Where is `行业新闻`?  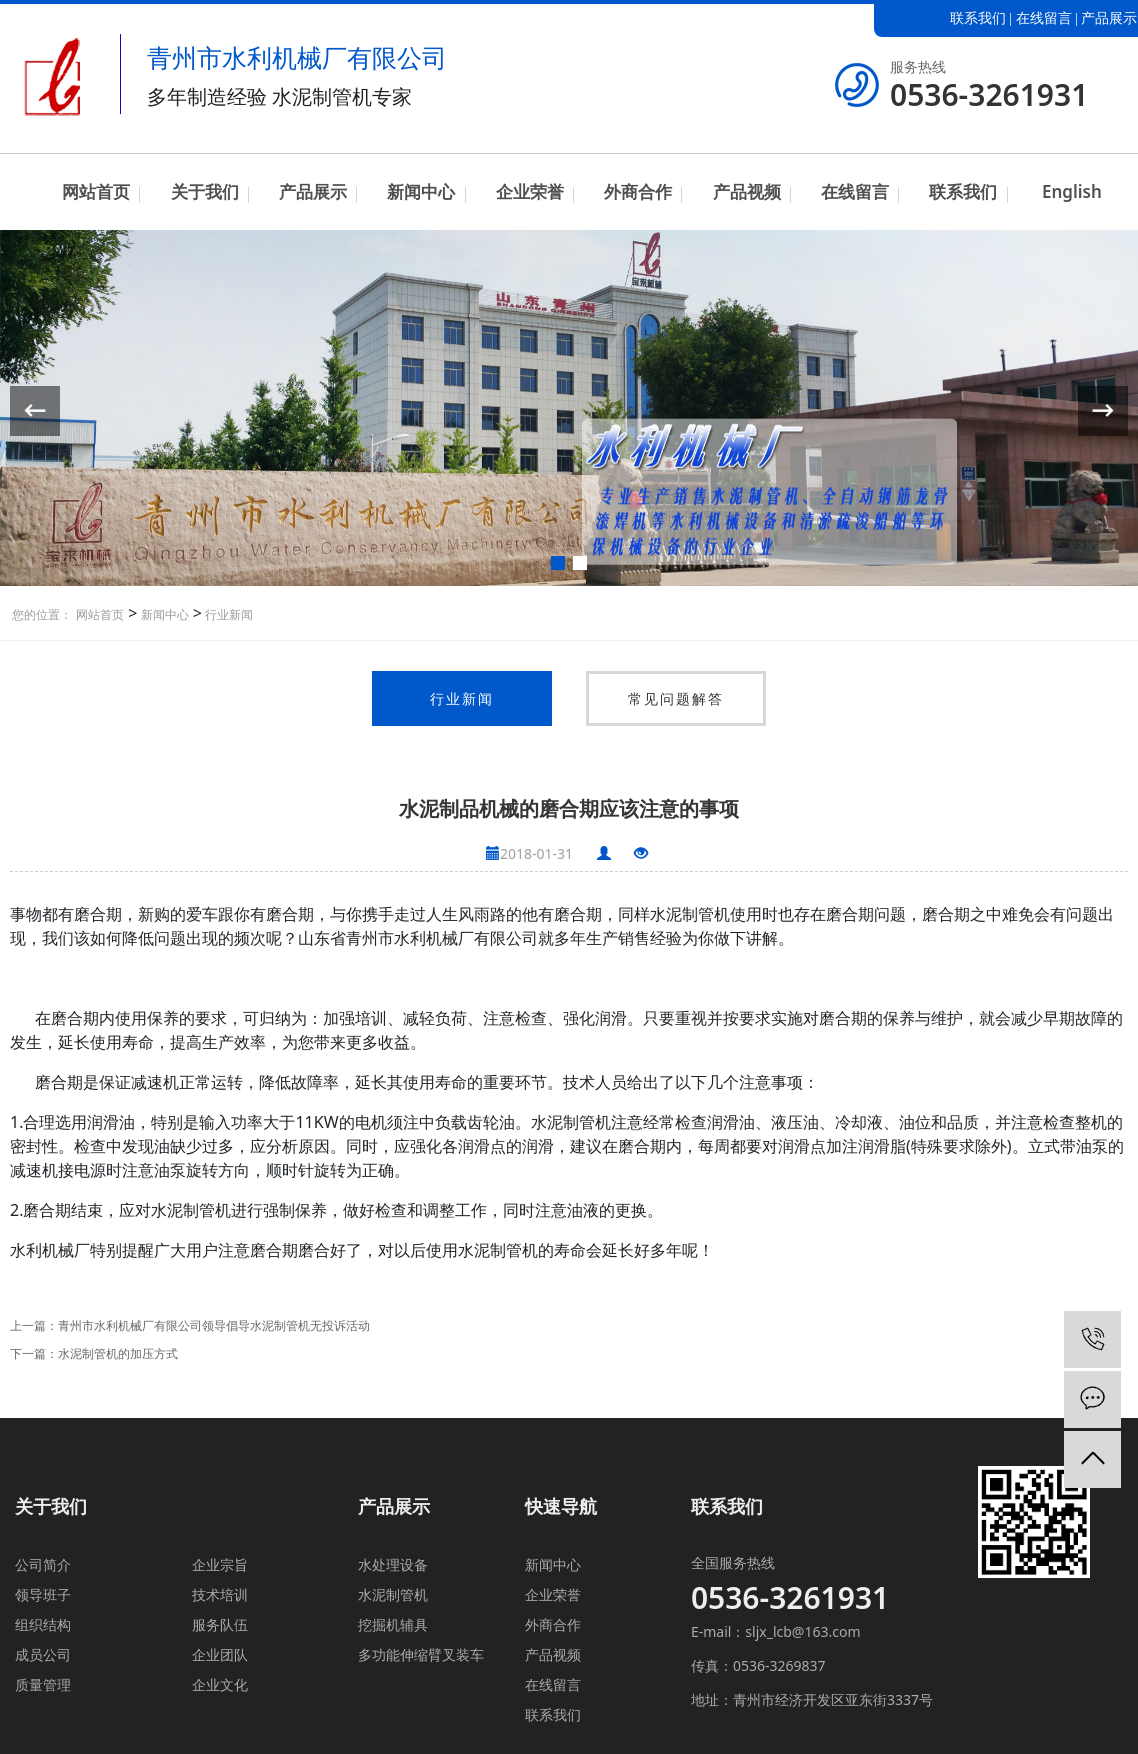
行业新闻 is located at coordinates (227, 614).